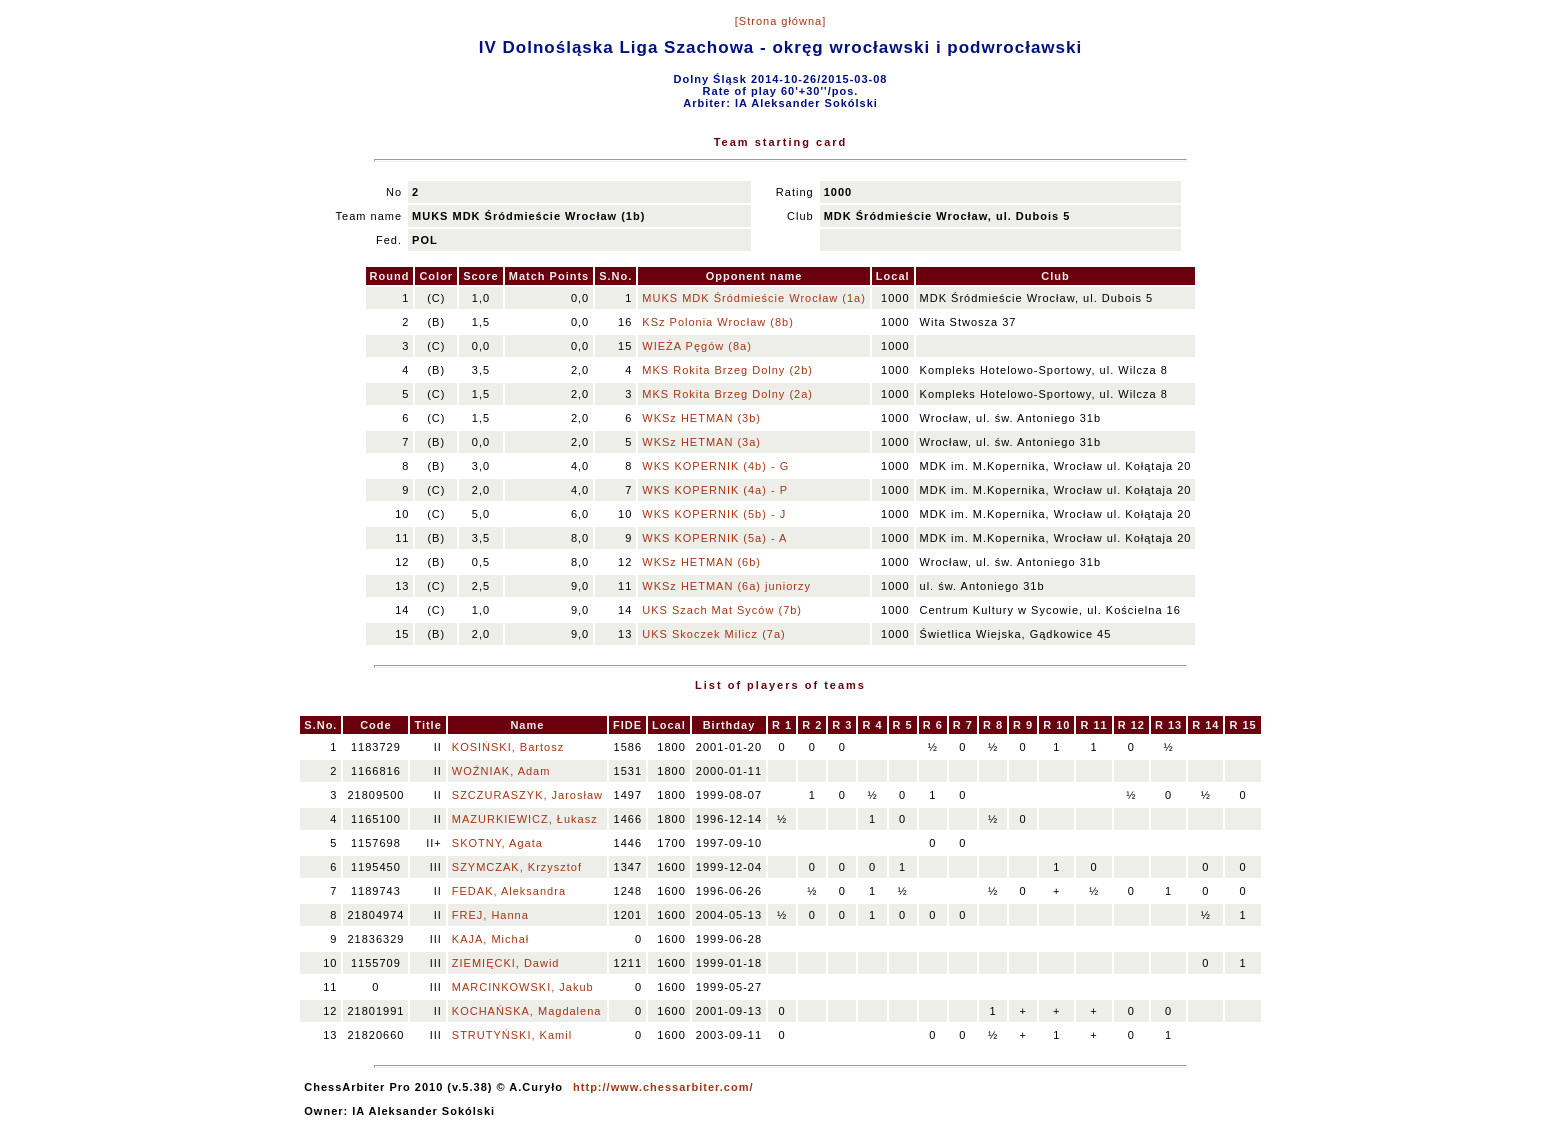  I want to click on WOŹNIAK, Adam, so click(501, 771).